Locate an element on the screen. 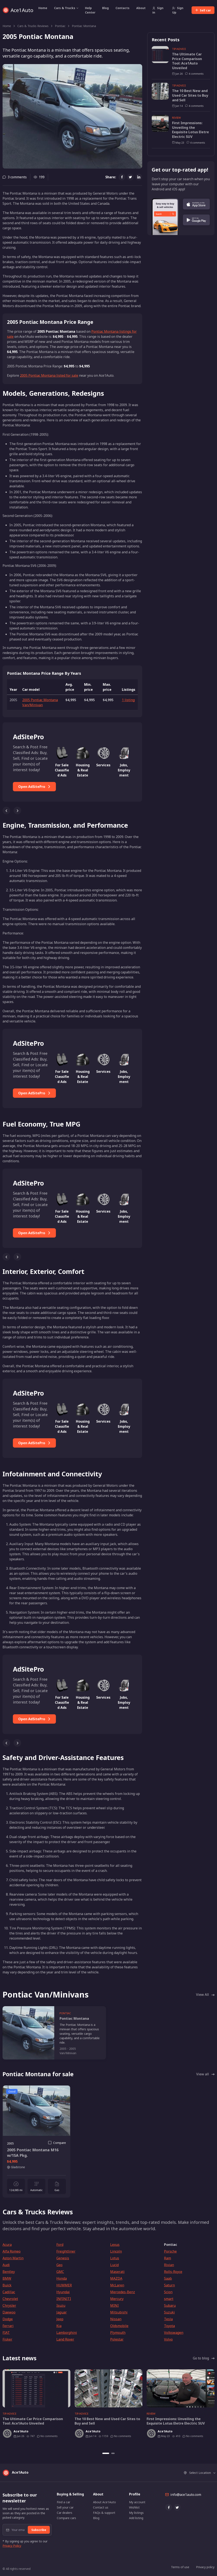 This screenshot has height=2576, width=217. Rivian is located at coordinates (169, 2265).